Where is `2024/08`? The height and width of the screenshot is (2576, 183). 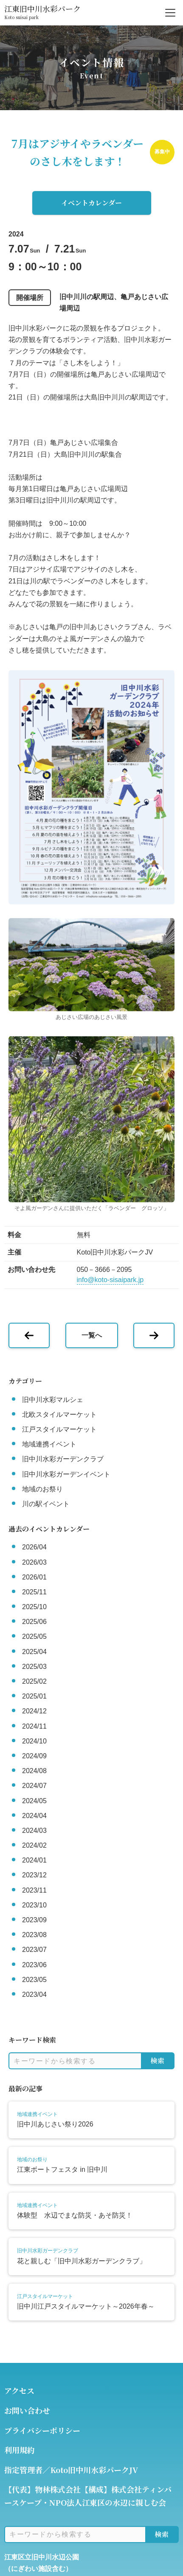
2024/08 is located at coordinates (34, 1770).